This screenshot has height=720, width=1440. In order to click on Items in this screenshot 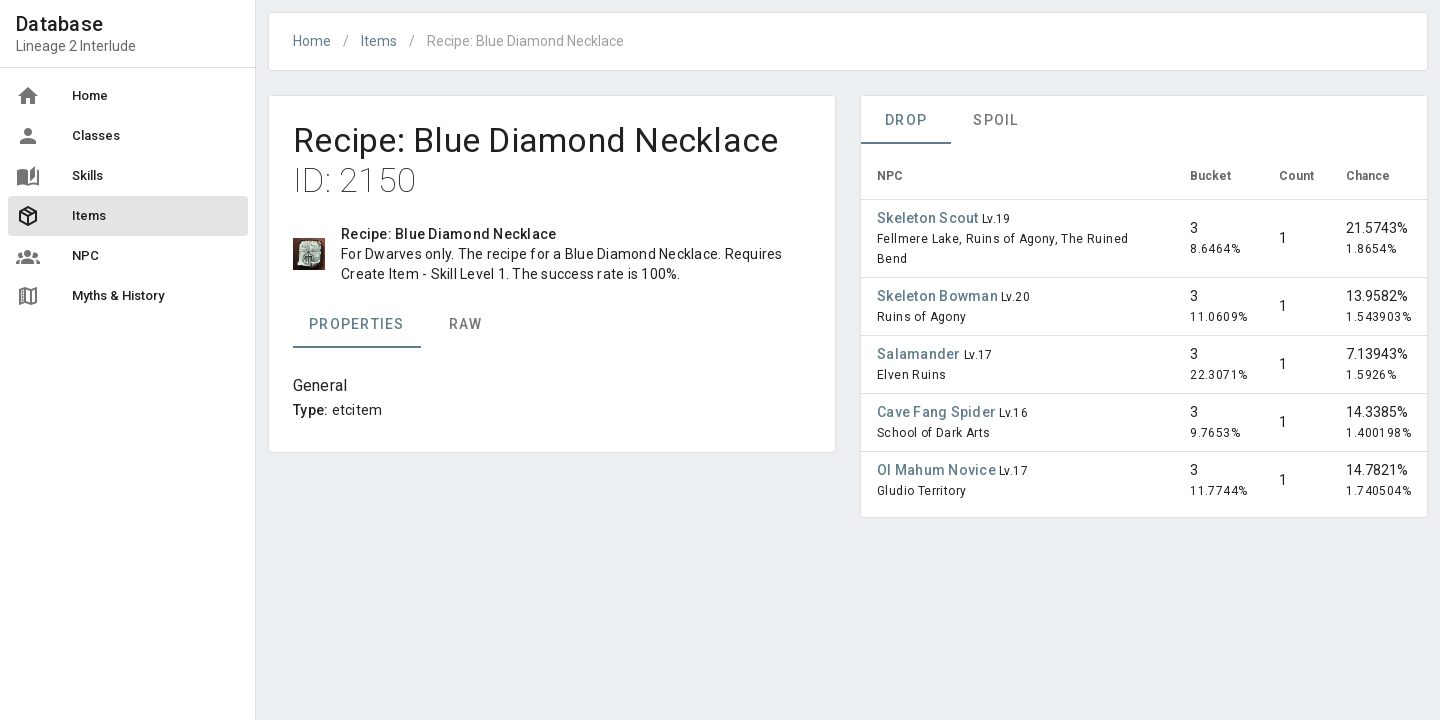, I will do `click(379, 41)`.